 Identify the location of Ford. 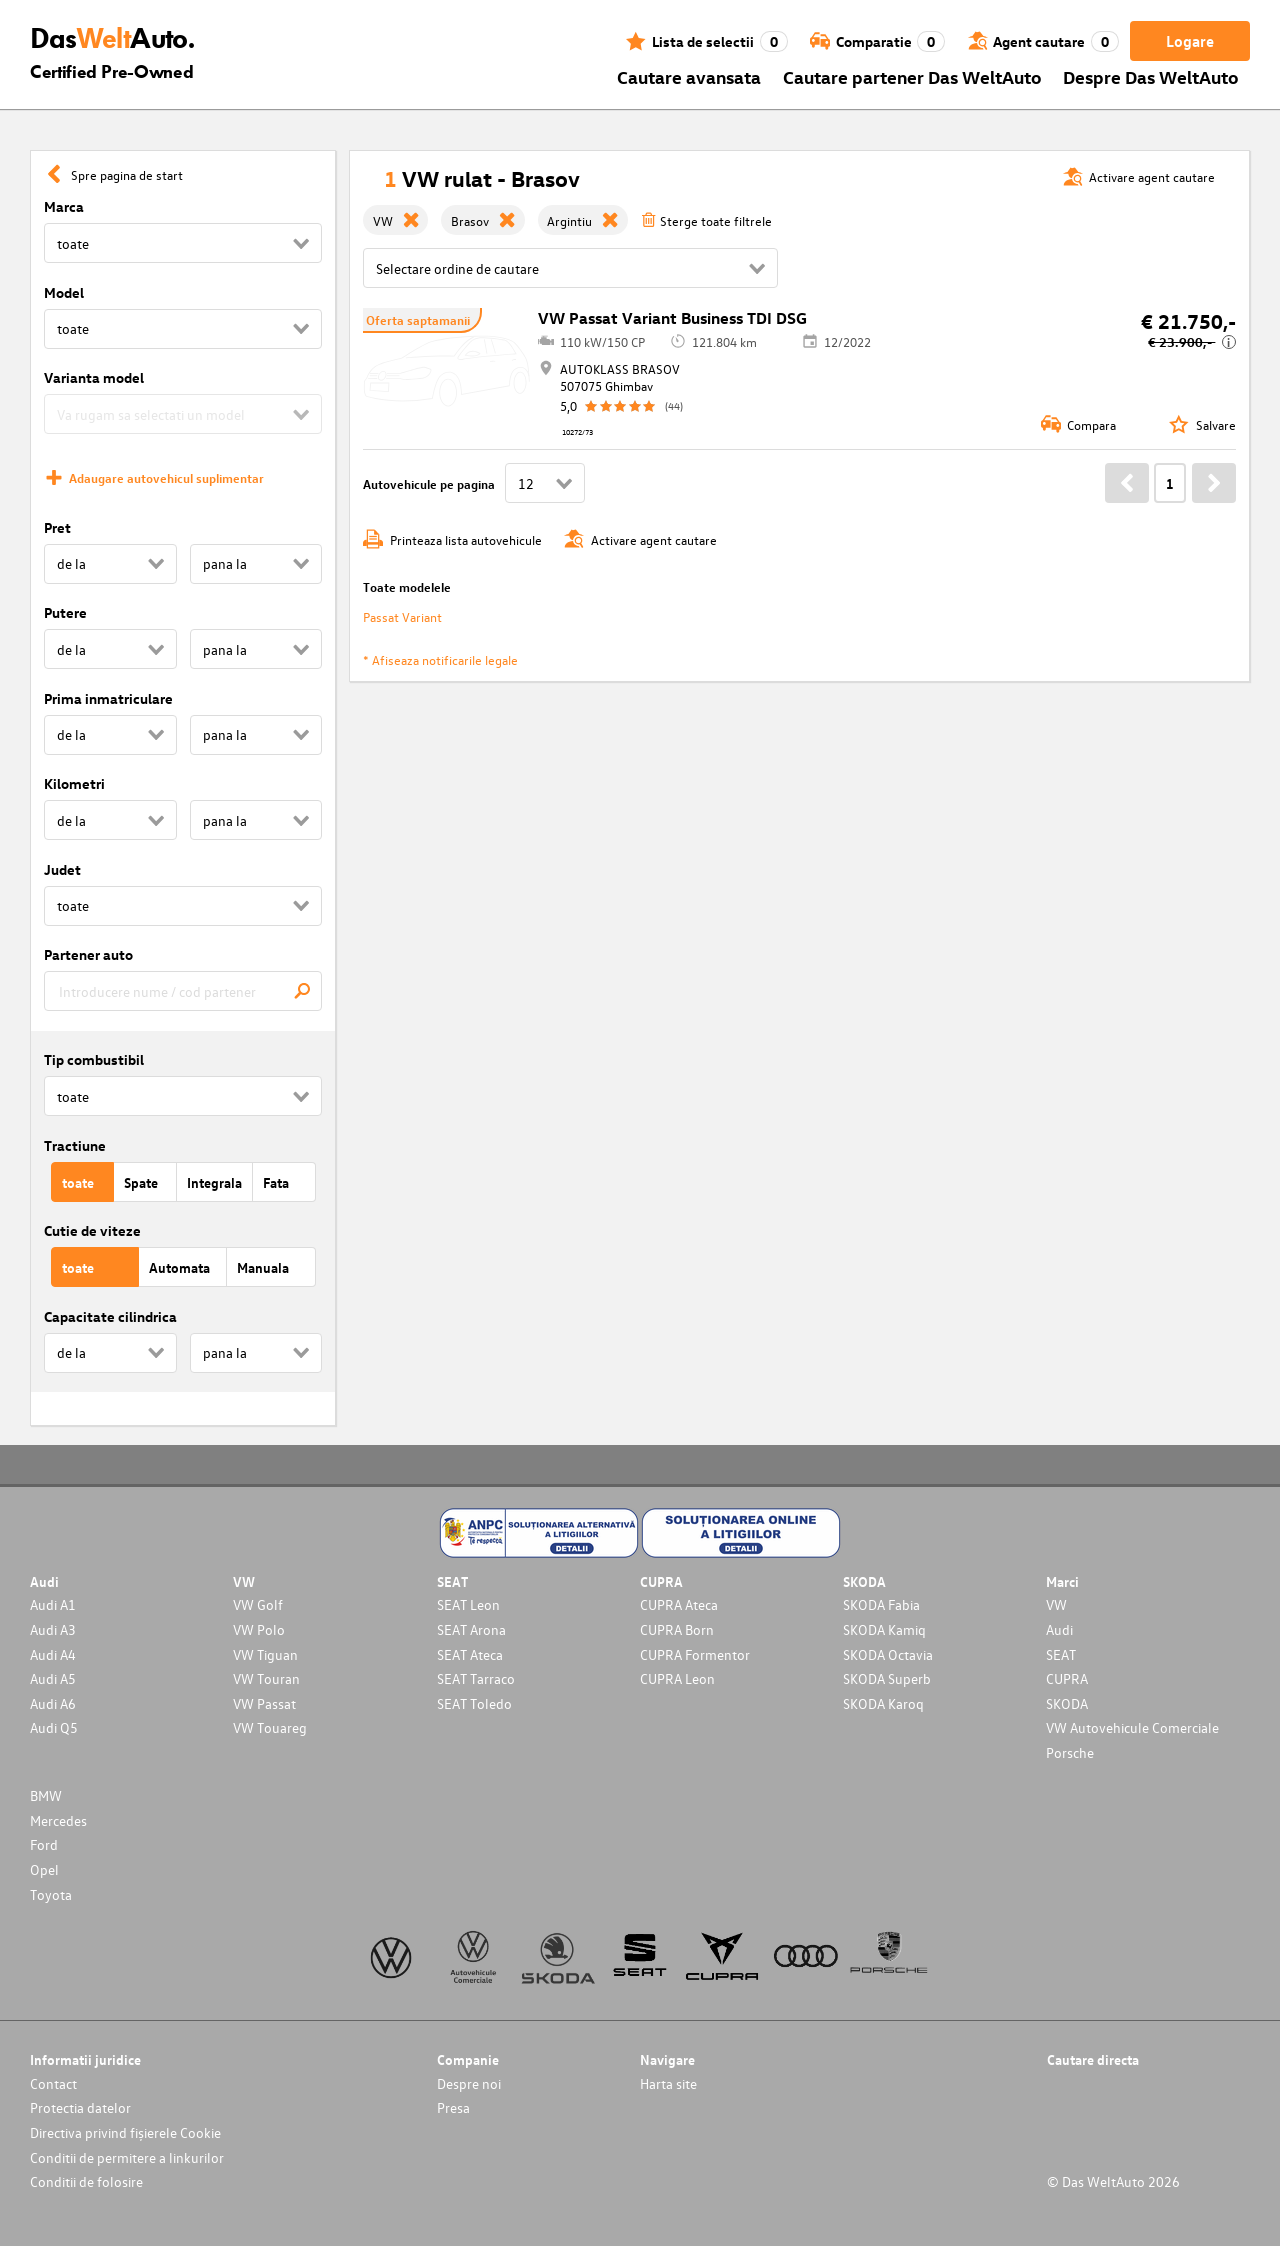
(44, 1844).